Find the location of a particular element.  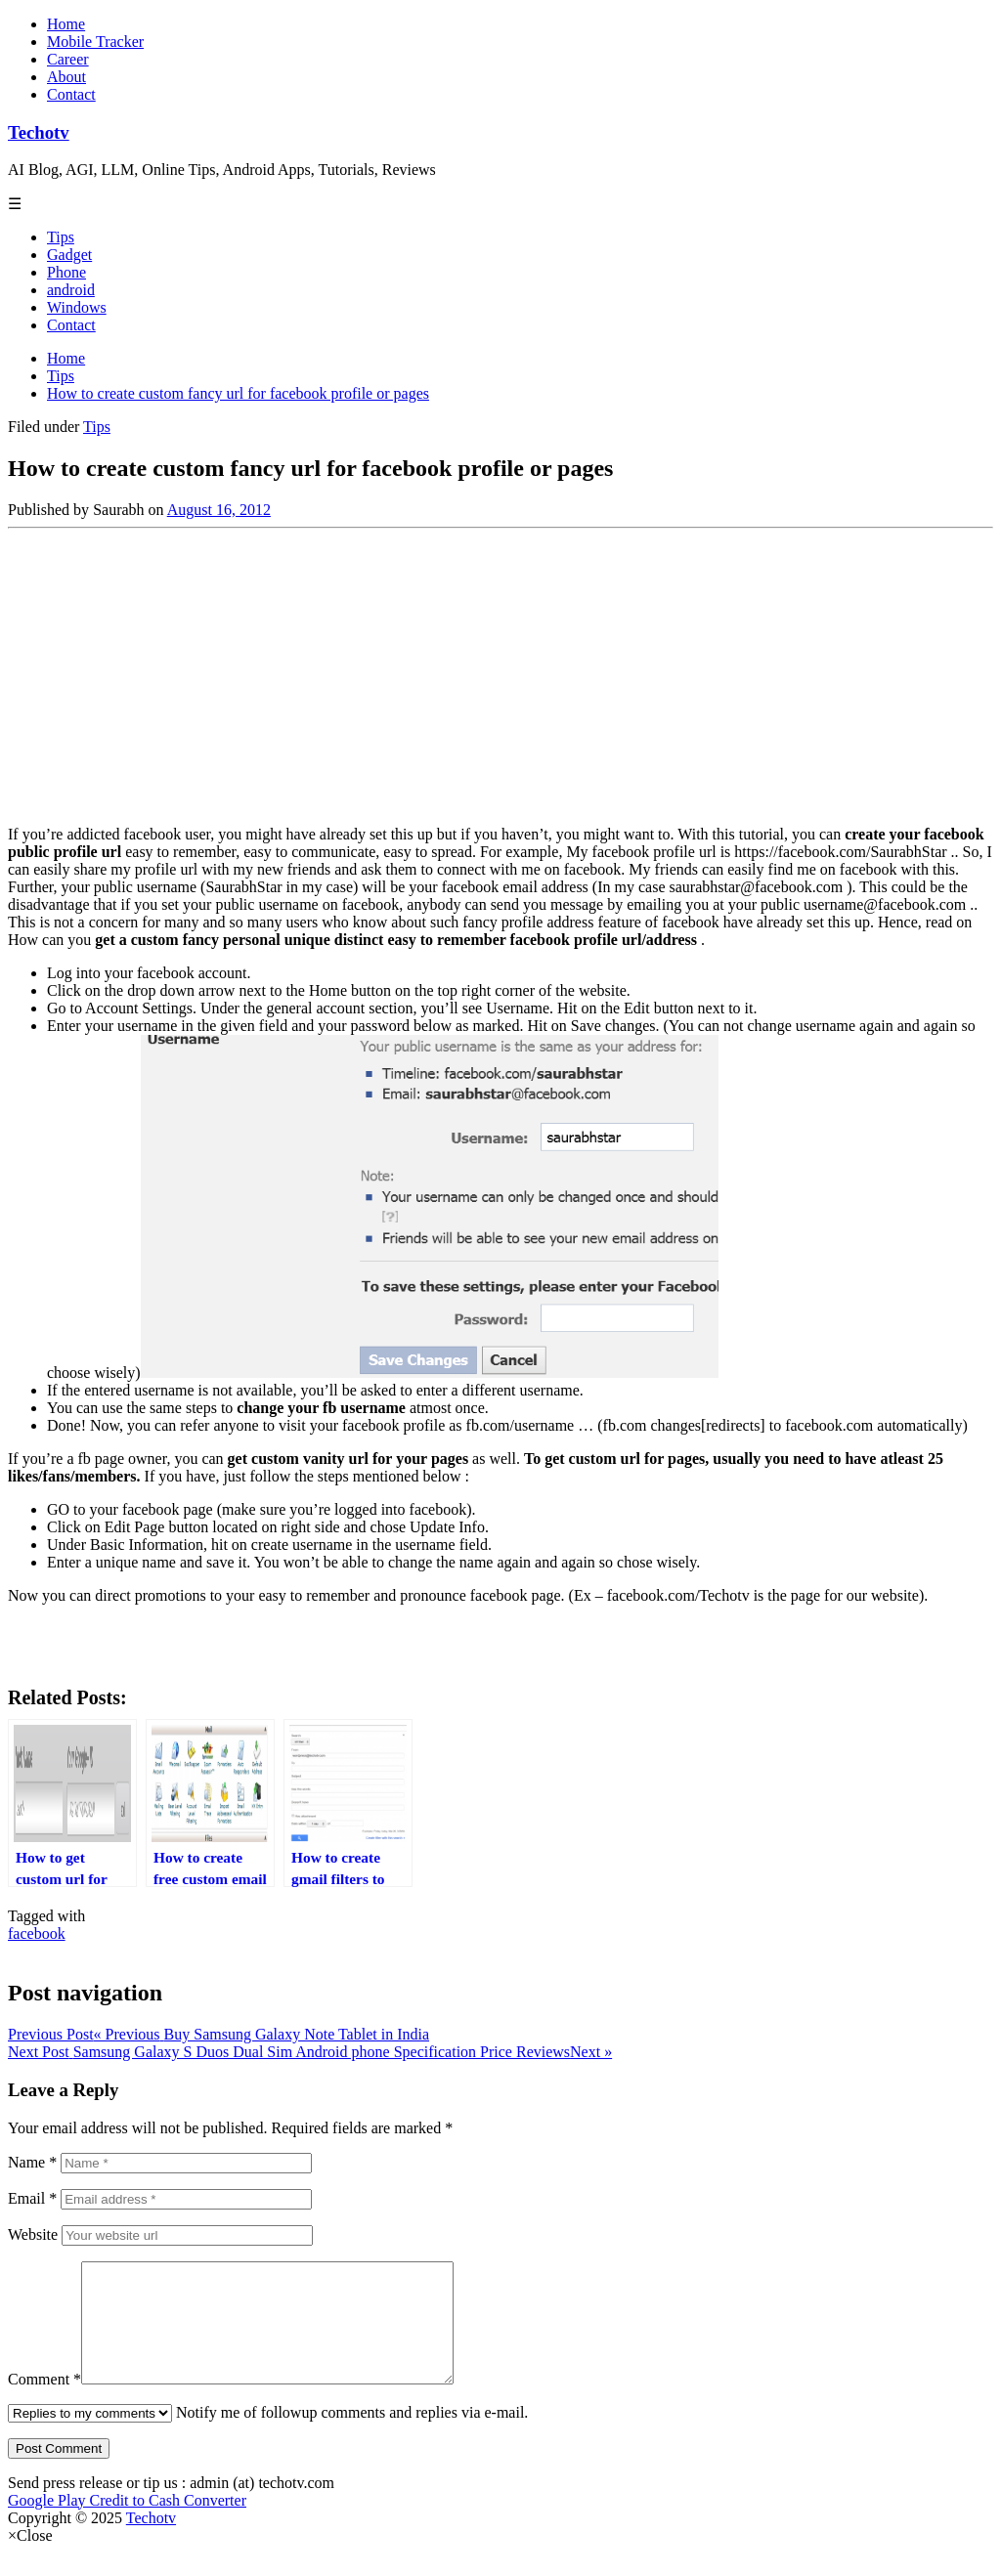

Notify me of followup comments and replies via e-mail. is located at coordinates (268, 2435).